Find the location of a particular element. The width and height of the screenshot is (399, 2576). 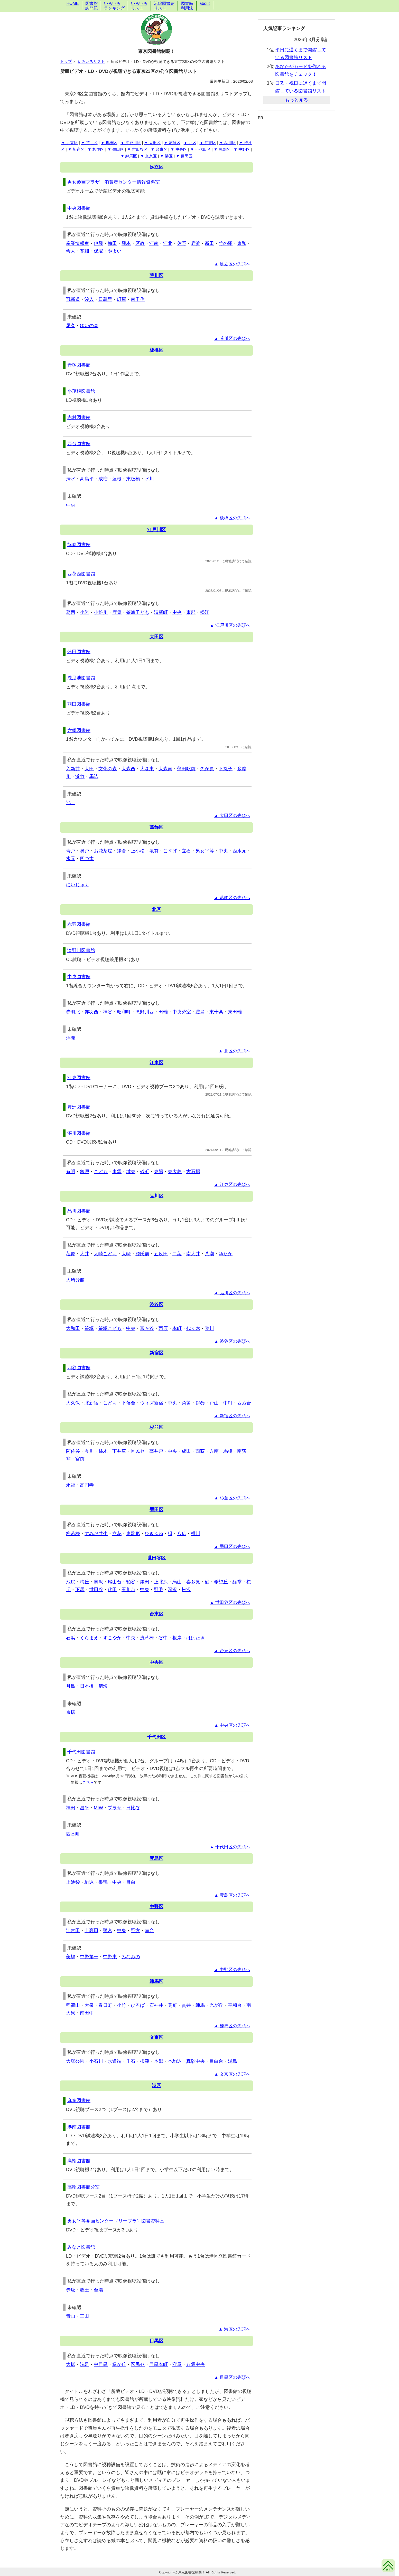

有明 is located at coordinates (70, 1171).